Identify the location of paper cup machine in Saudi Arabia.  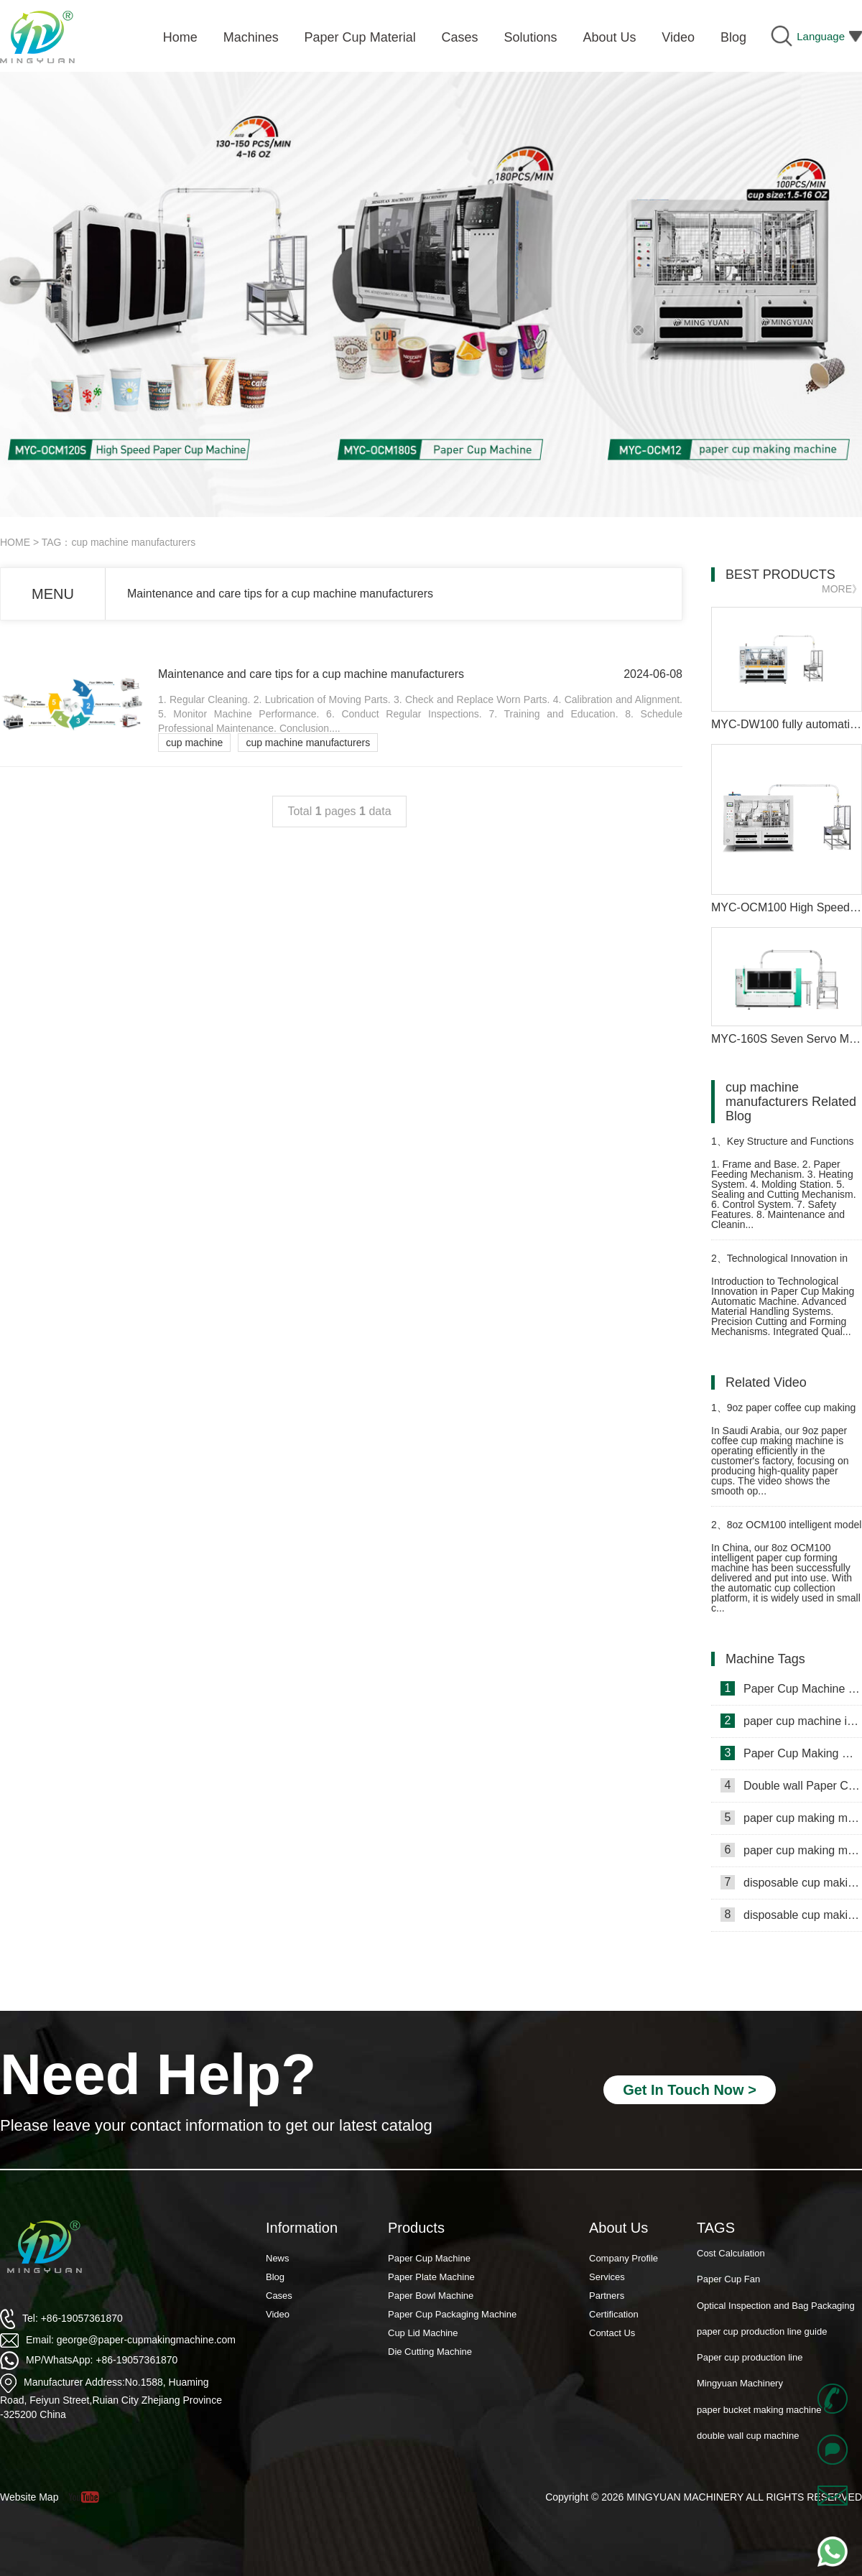
(791, 1721).